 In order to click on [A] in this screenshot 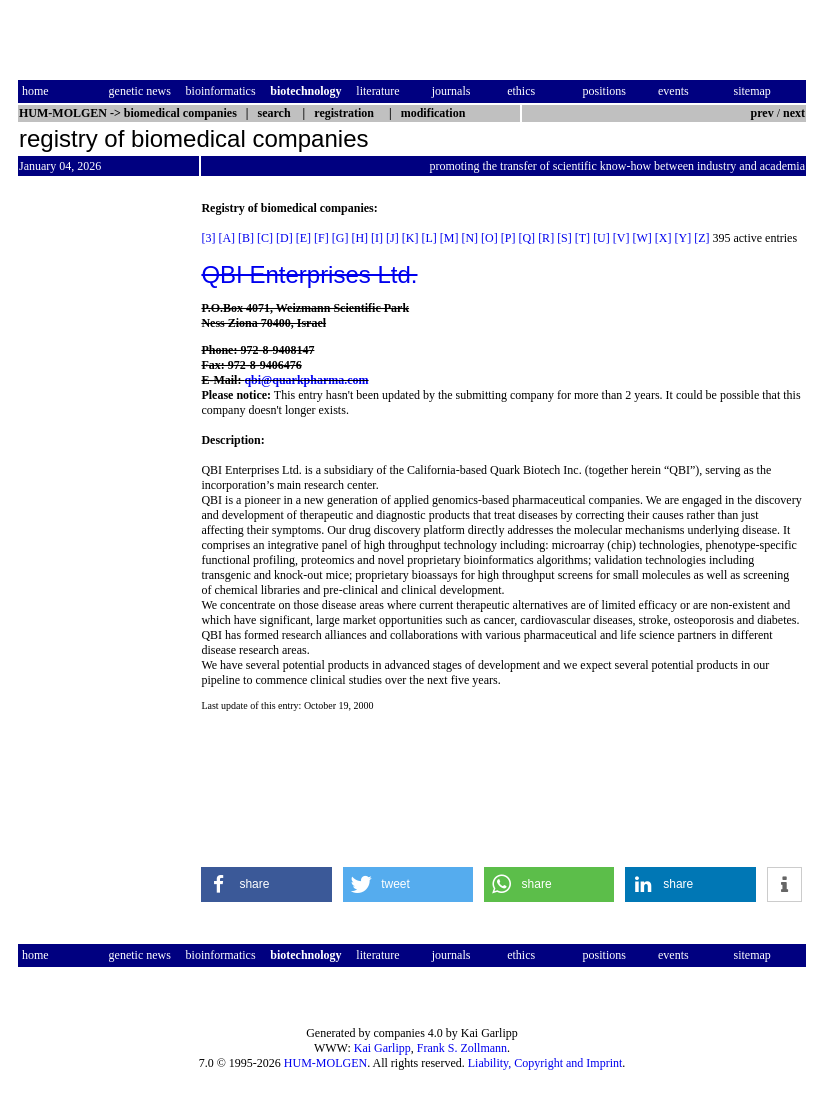, I will do `click(226, 238)`.